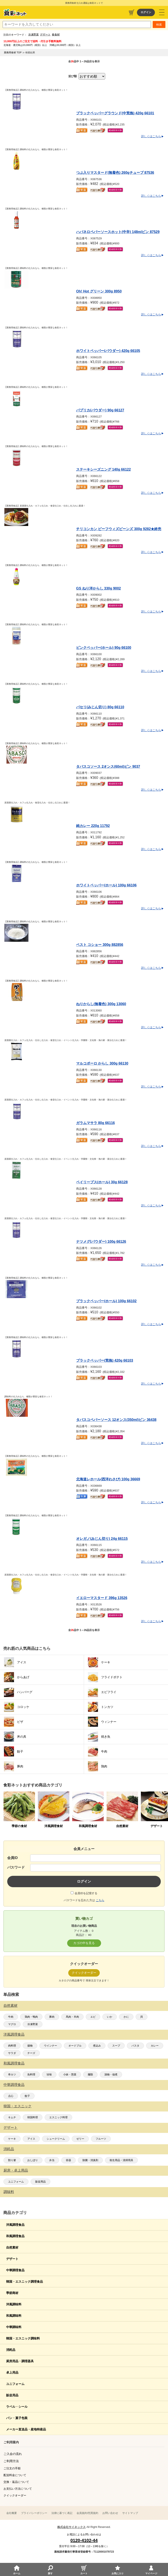  Describe the element at coordinates (53, 1826) in the screenshot. I see `洋風調理食材` at that location.